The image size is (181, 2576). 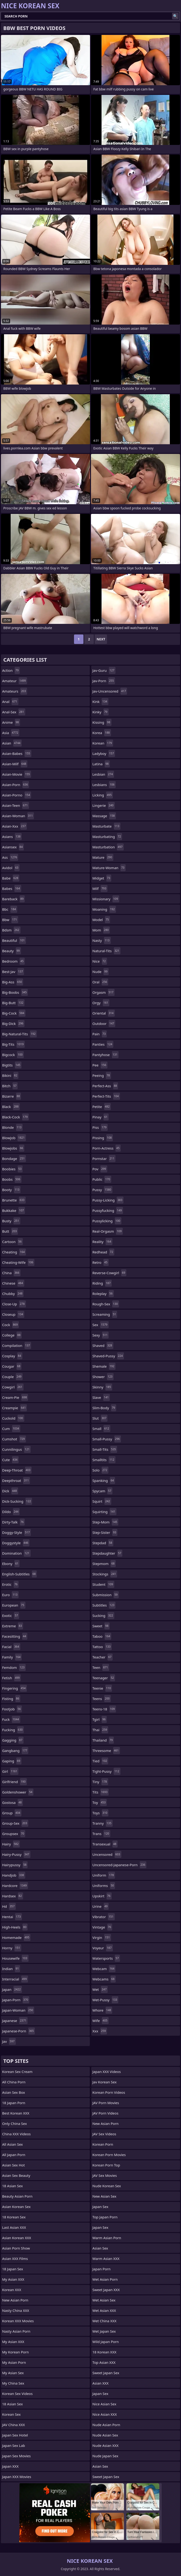 What do you see at coordinates (14, 1781) in the screenshot?
I see `girlfriend` at bounding box center [14, 1781].